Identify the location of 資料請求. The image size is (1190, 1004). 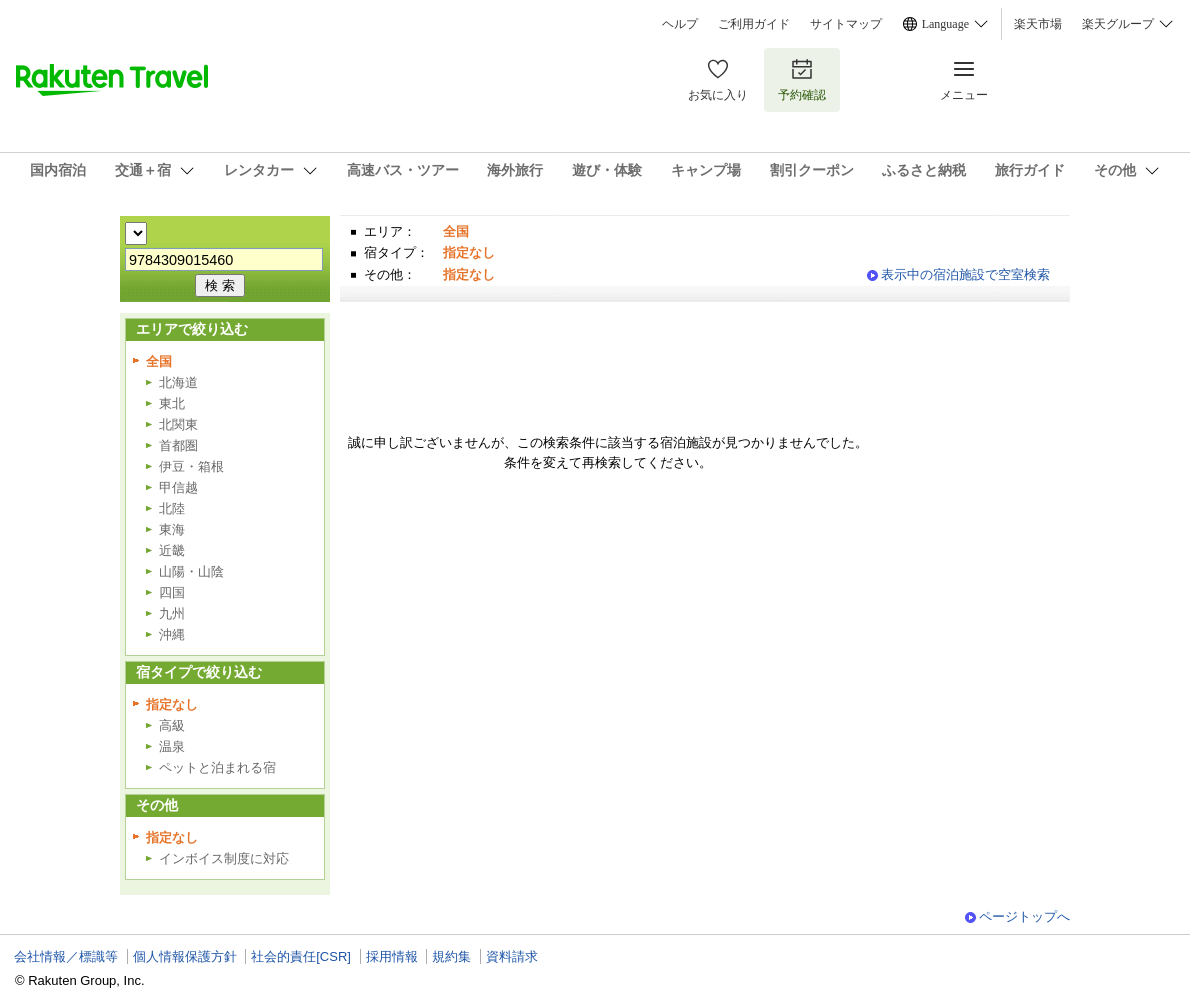
(512, 956).